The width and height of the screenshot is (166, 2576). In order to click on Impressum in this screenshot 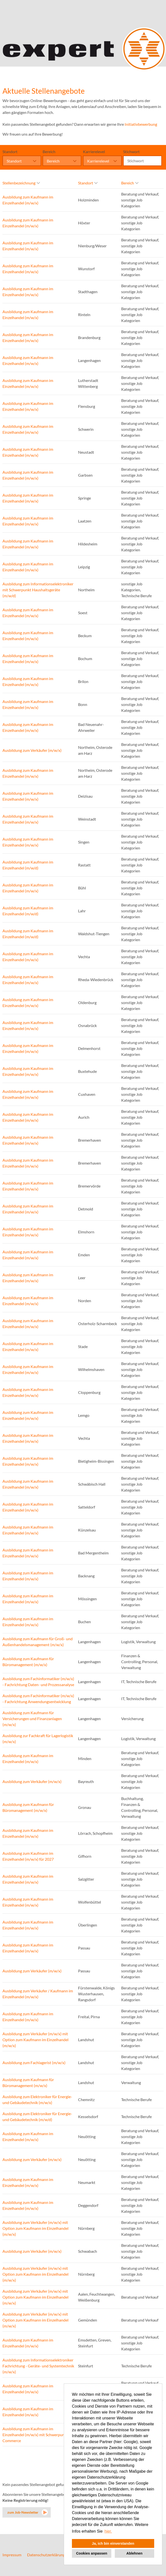, I will do `click(11, 2554)`.